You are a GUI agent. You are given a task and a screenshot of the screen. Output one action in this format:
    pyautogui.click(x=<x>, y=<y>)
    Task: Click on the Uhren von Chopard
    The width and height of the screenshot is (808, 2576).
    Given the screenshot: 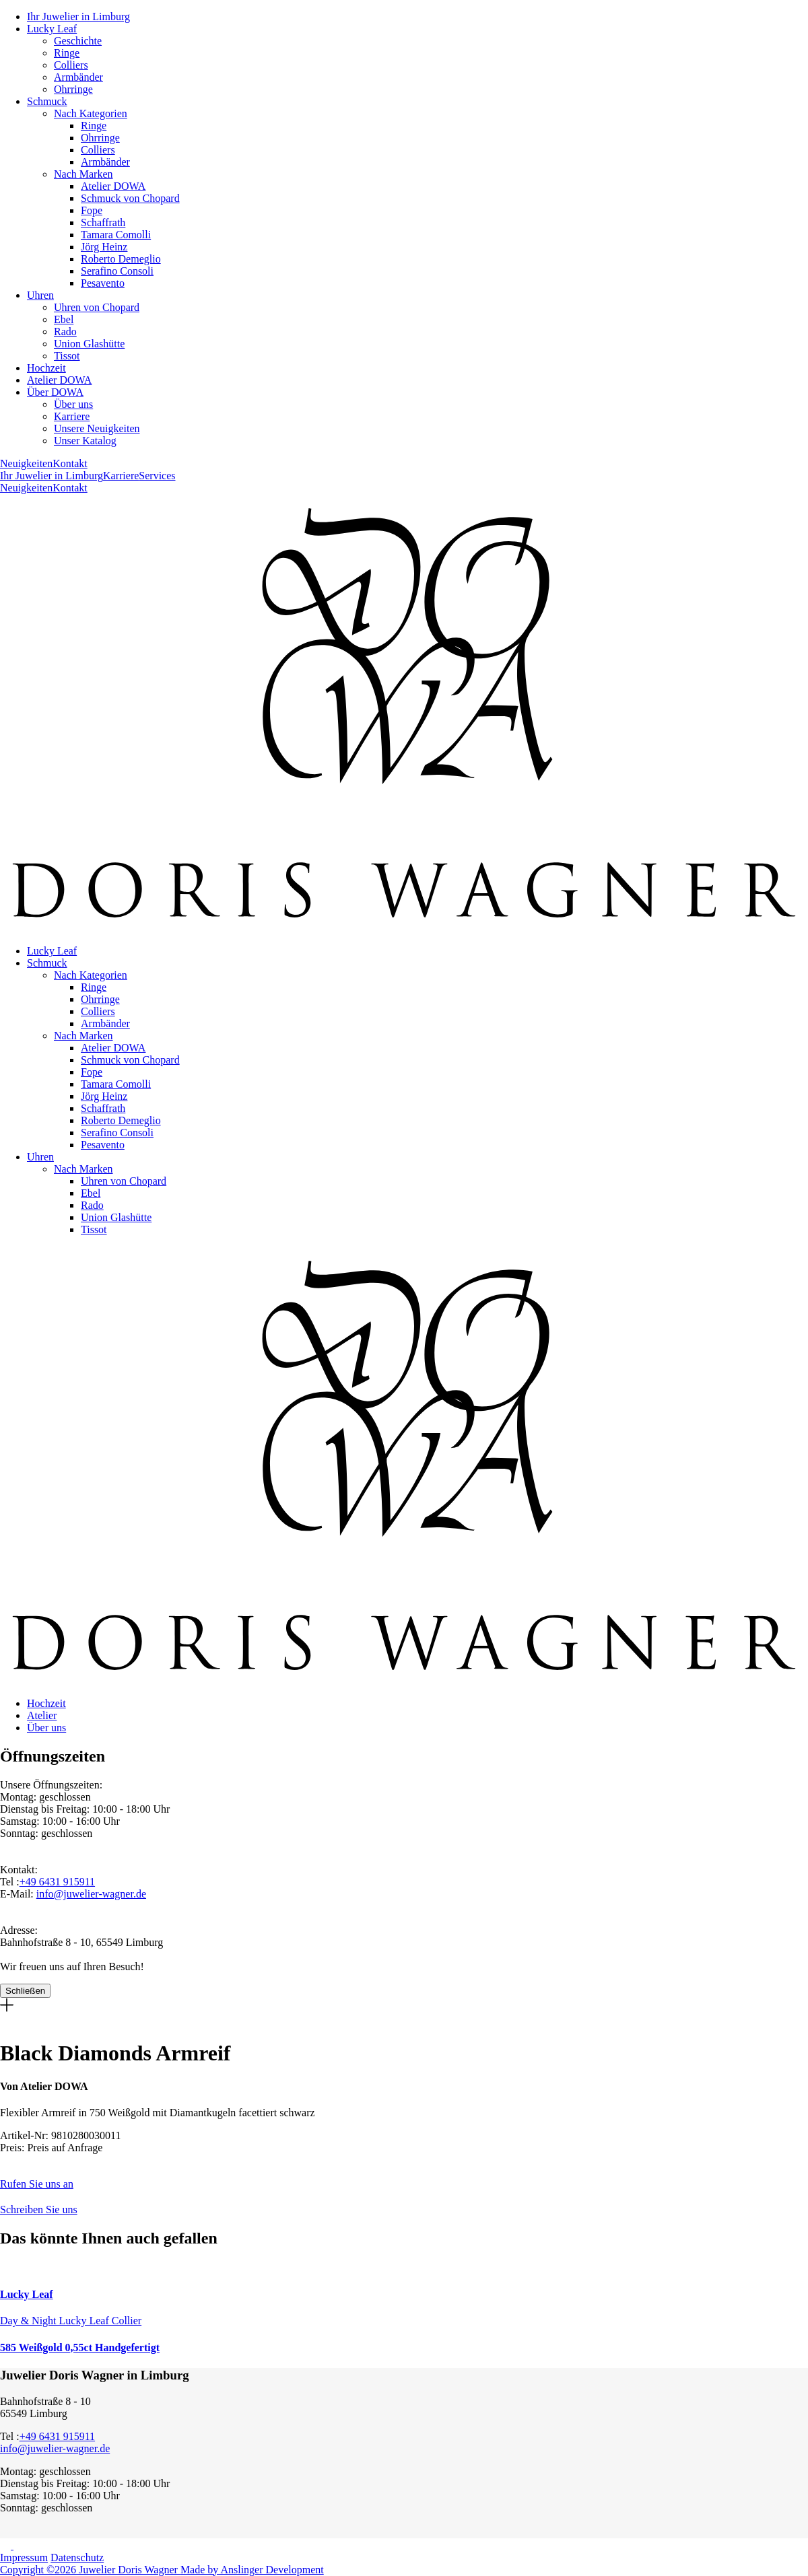 What is the action you would take?
    pyautogui.click(x=96, y=307)
    